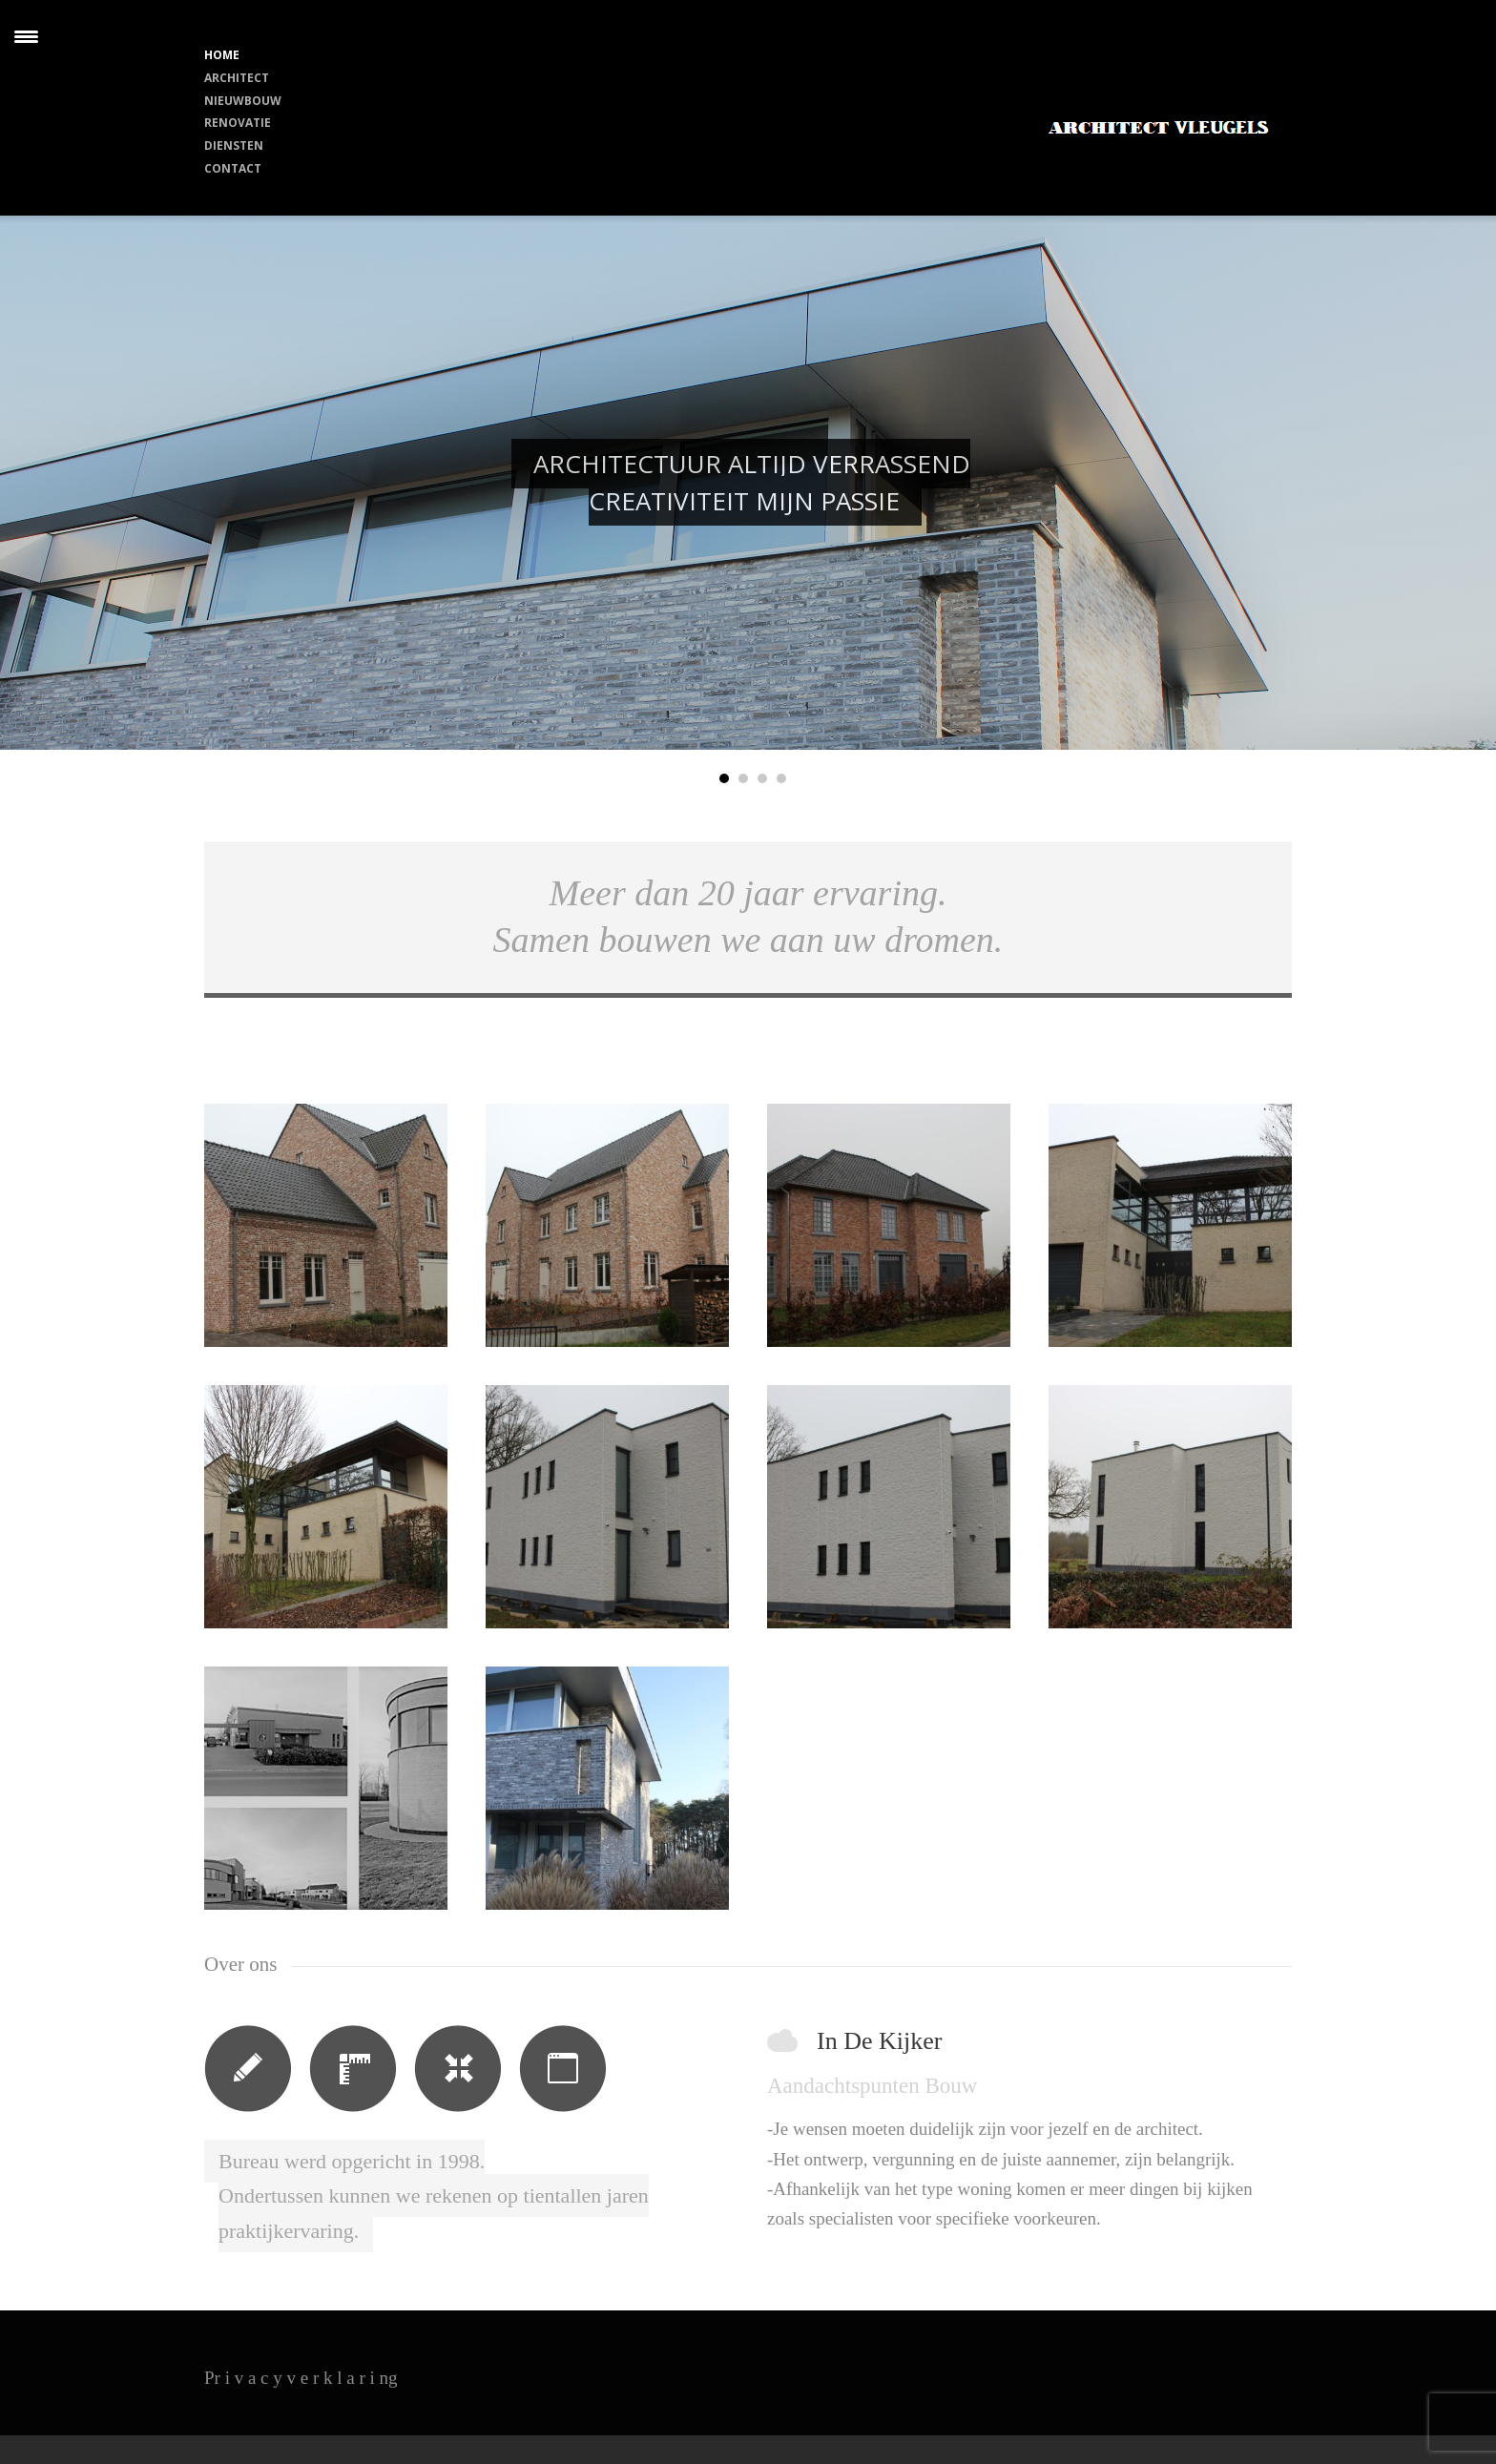  Describe the element at coordinates (237, 122) in the screenshot. I see `RENOVATIE` at that location.